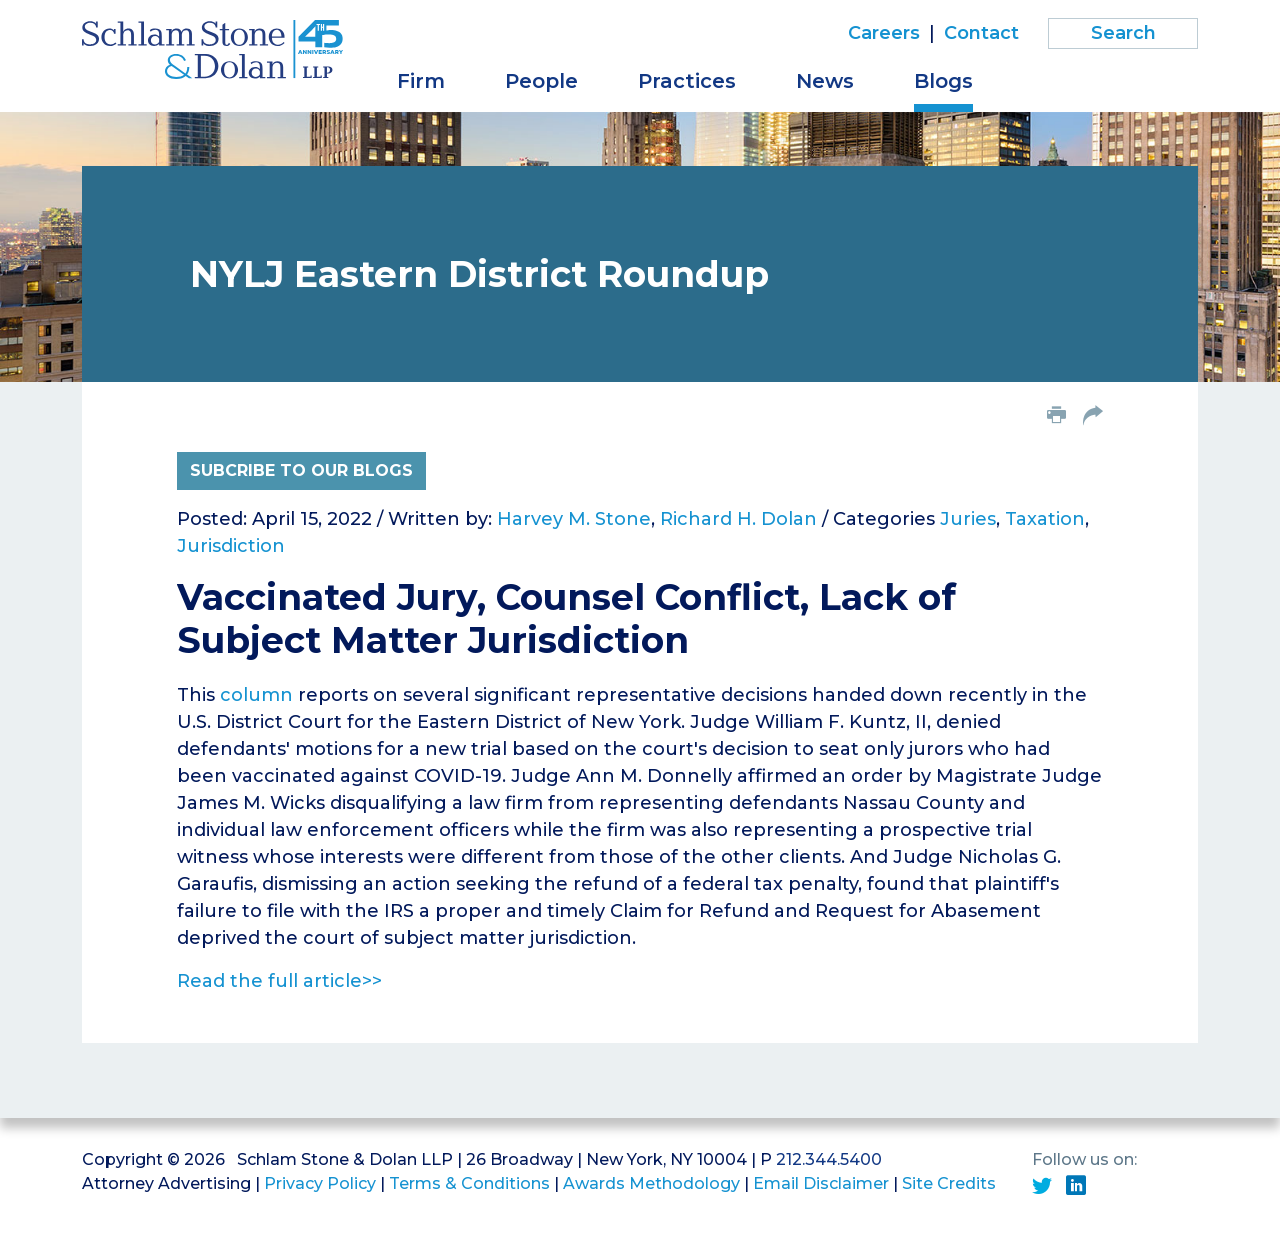 The height and width of the screenshot is (1248, 1280). What do you see at coordinates (943, 81) in the screenshot?
I see `Blogs [button]` at bounding box center [943, 81].